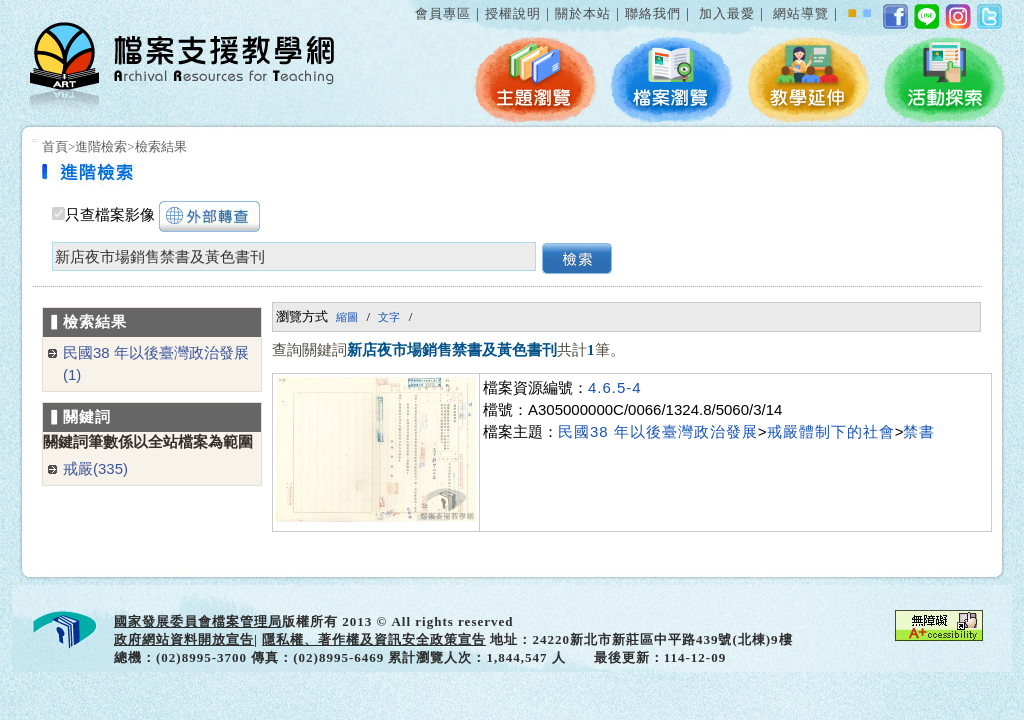  I want to click on 戒嚴(335), so click(95, 468).